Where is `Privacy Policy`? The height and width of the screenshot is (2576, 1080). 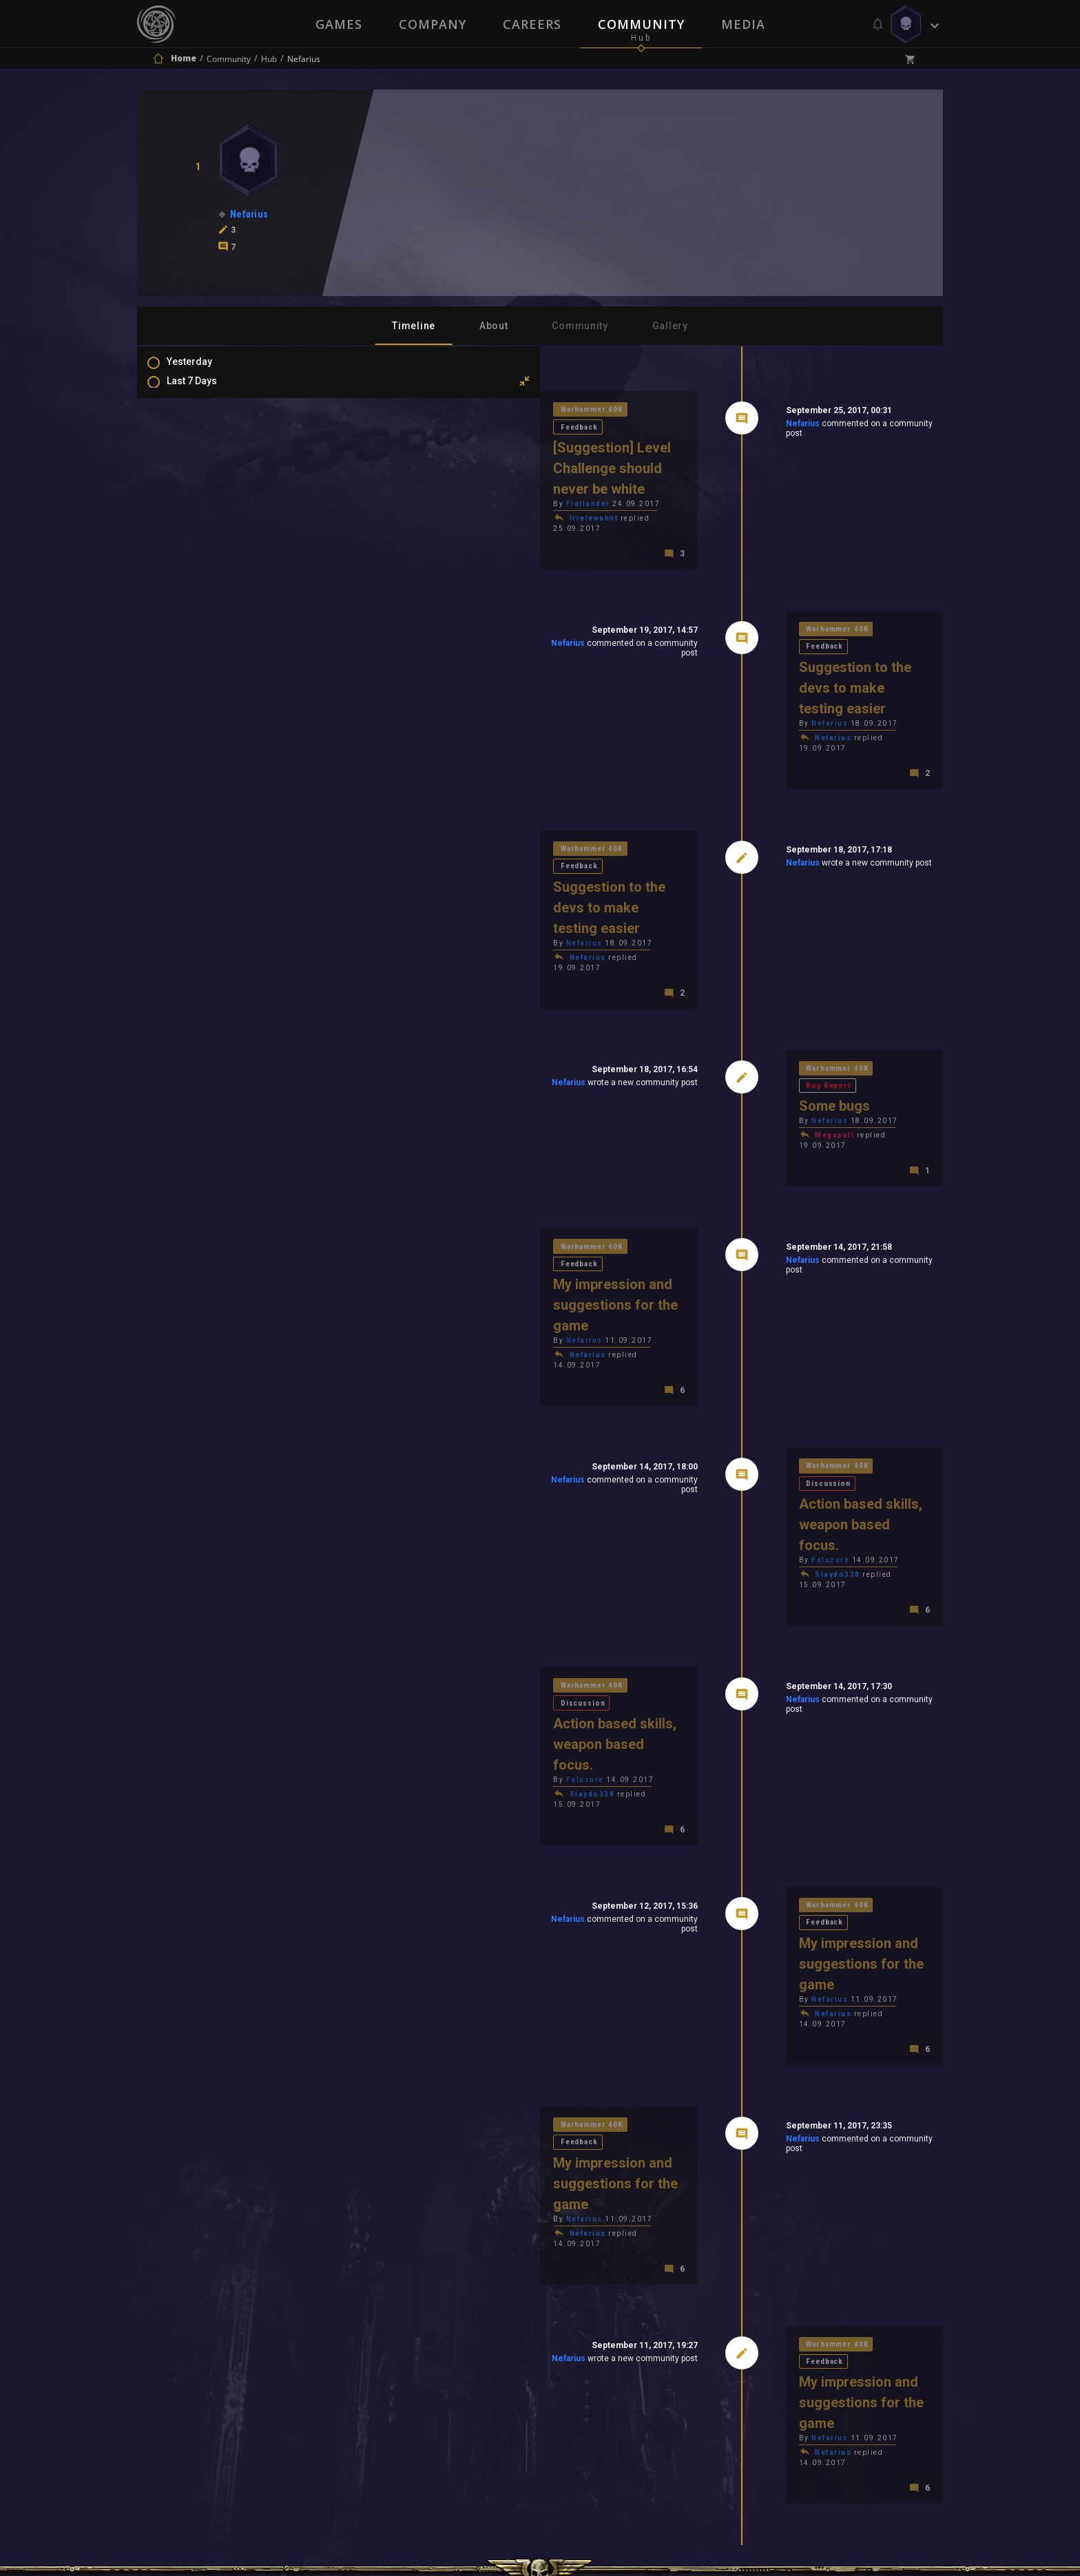
Privacy Policy is located at coordinates (572, 2392).